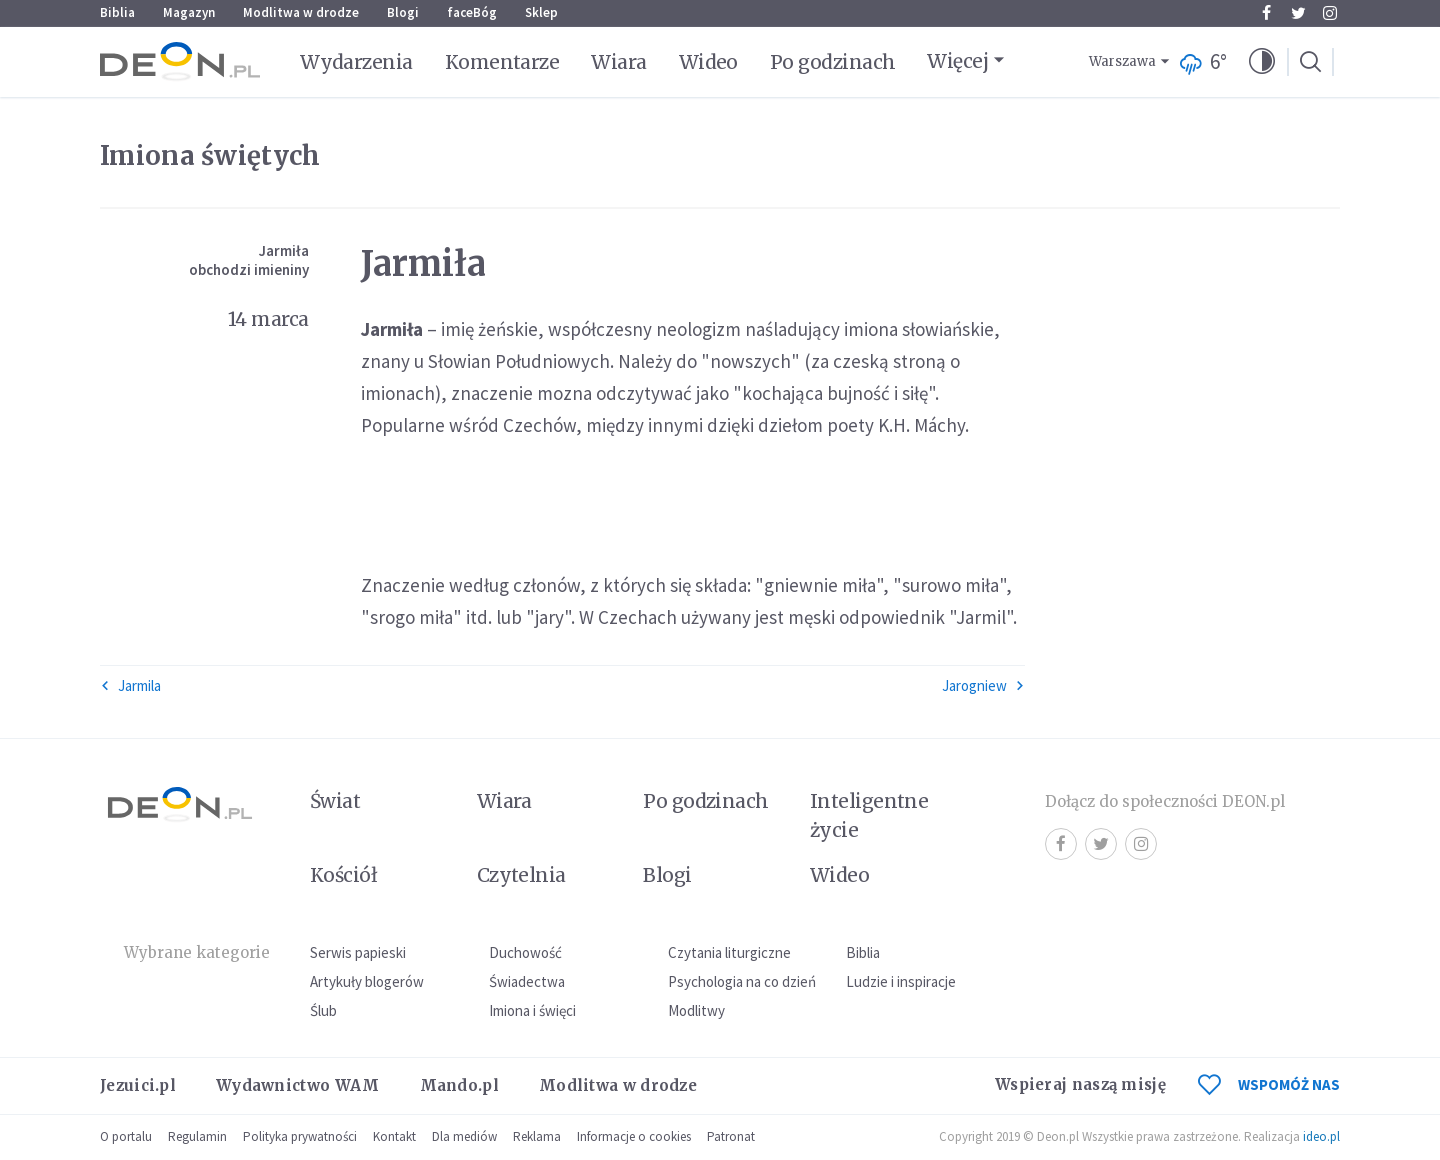 This screenshot has height=1160, width=1440. What do you see at coordinates (731, 1136) in the screenshot?
I see `Patronat` at bounding box center [731, 1136].